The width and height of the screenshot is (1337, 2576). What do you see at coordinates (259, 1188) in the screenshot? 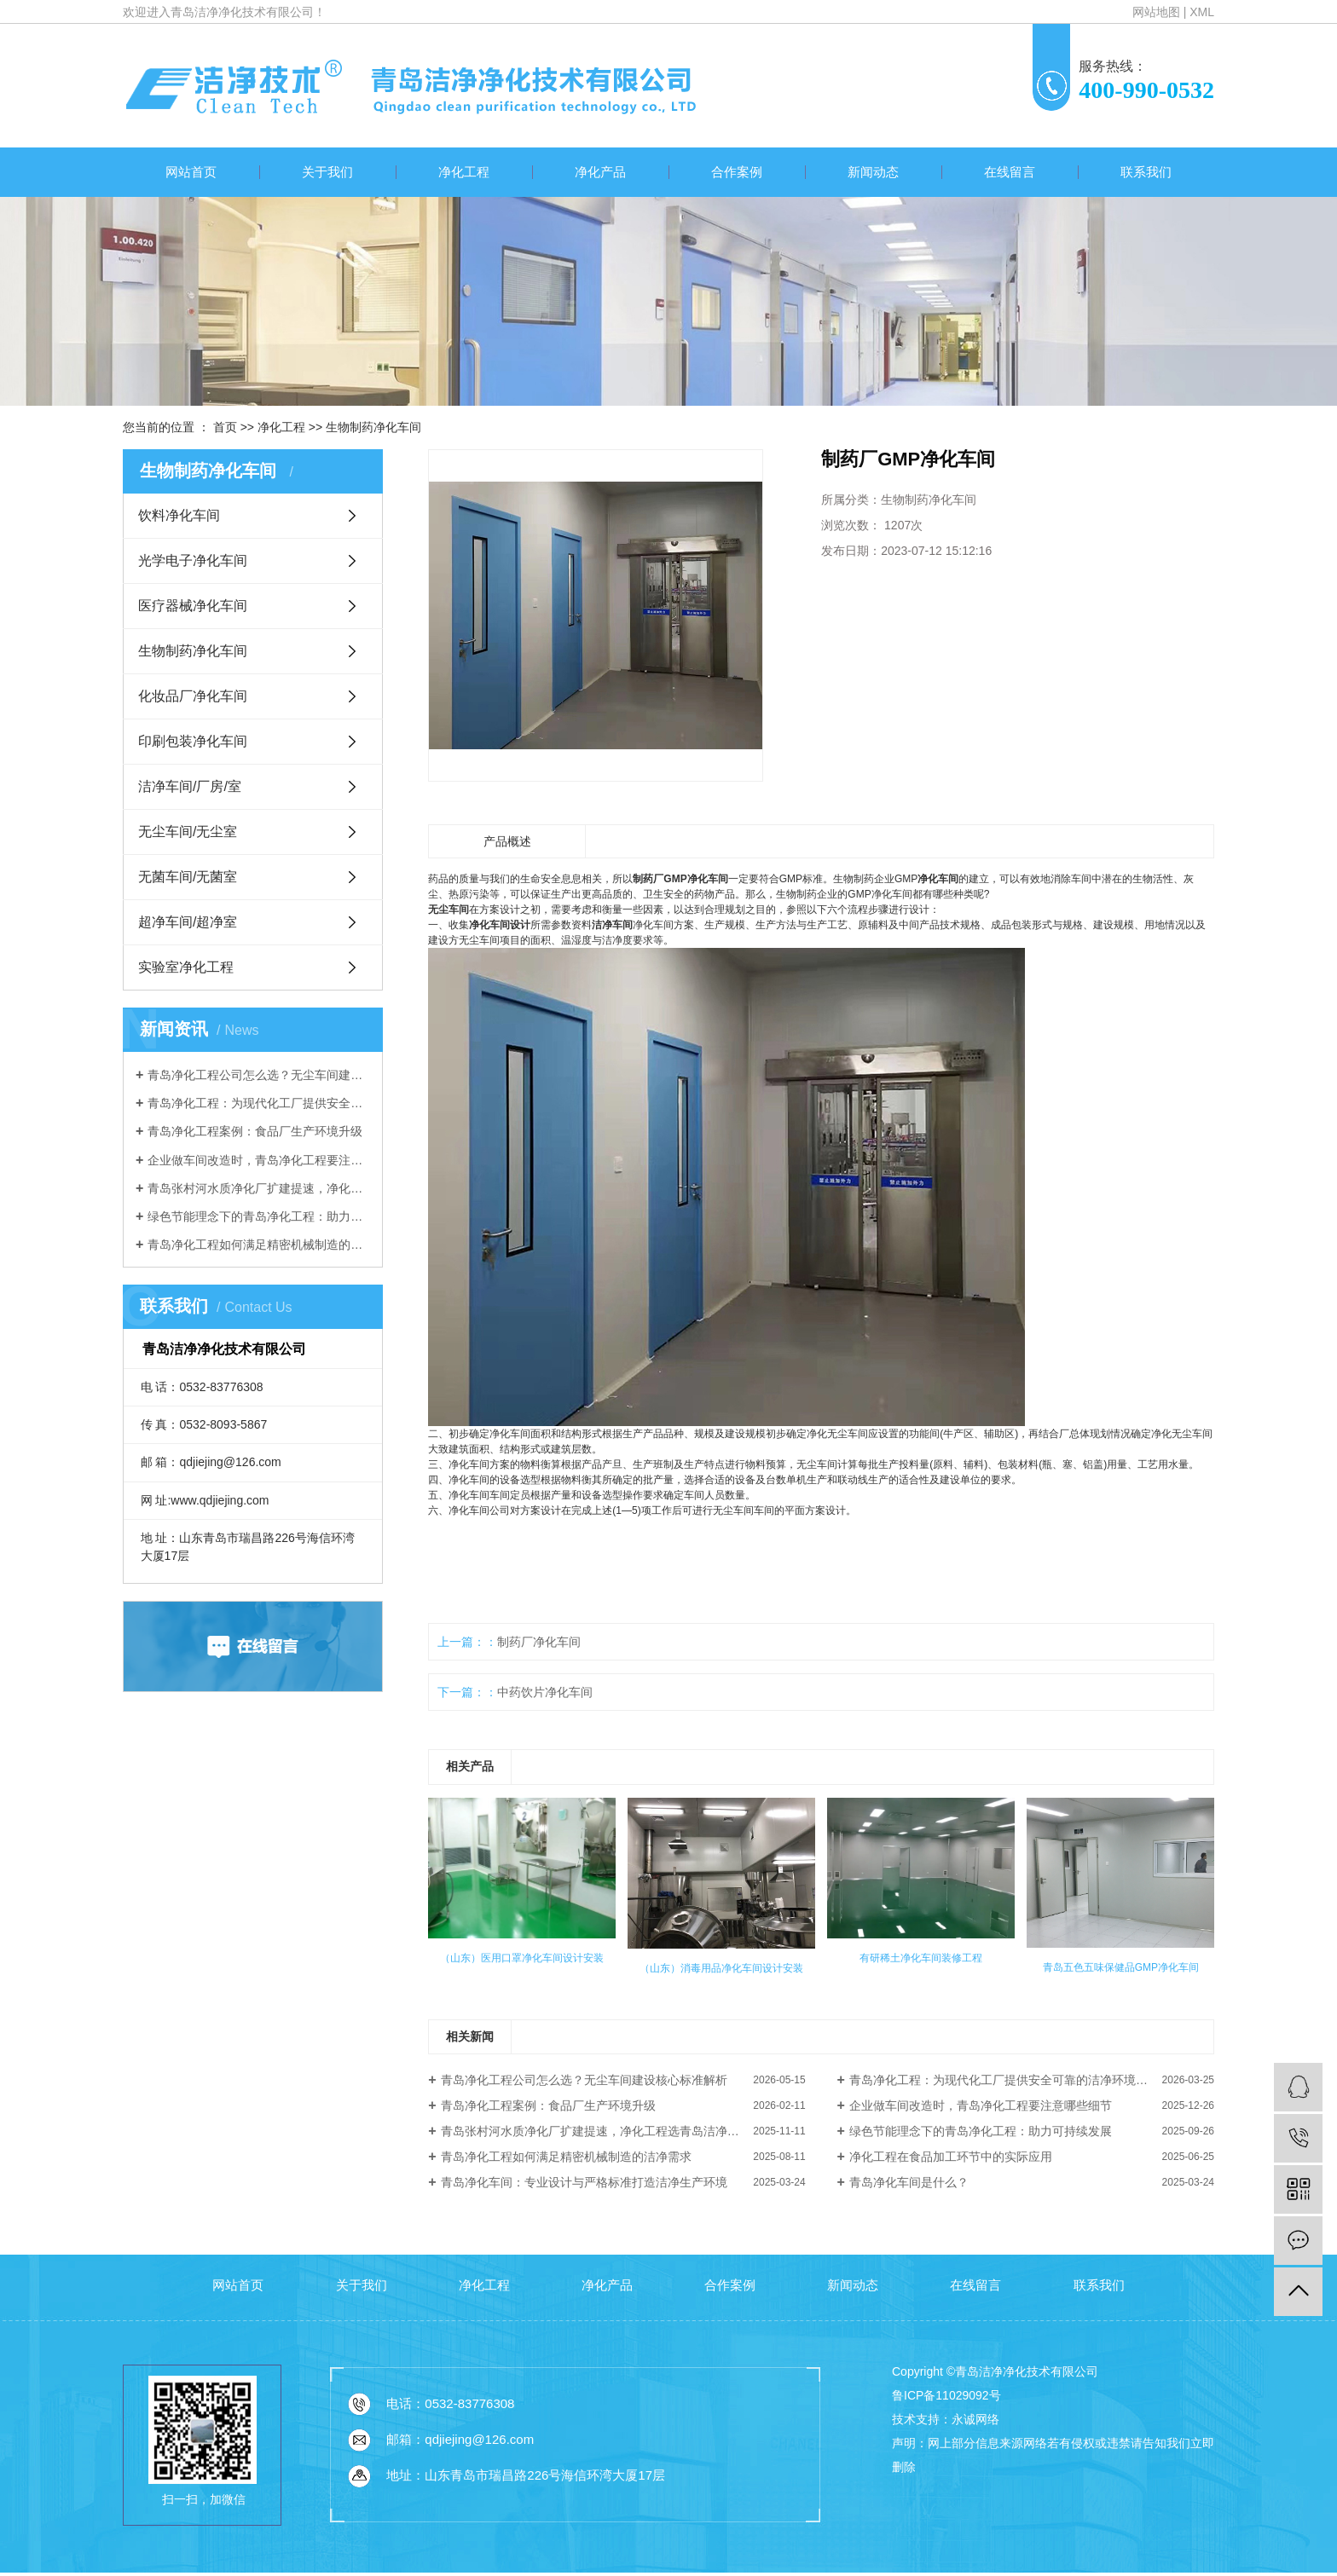
I see `青岛张村河水质净化厂扩建提速，净化工程选青岛洁净净化` at bounding box center [259, 1188].